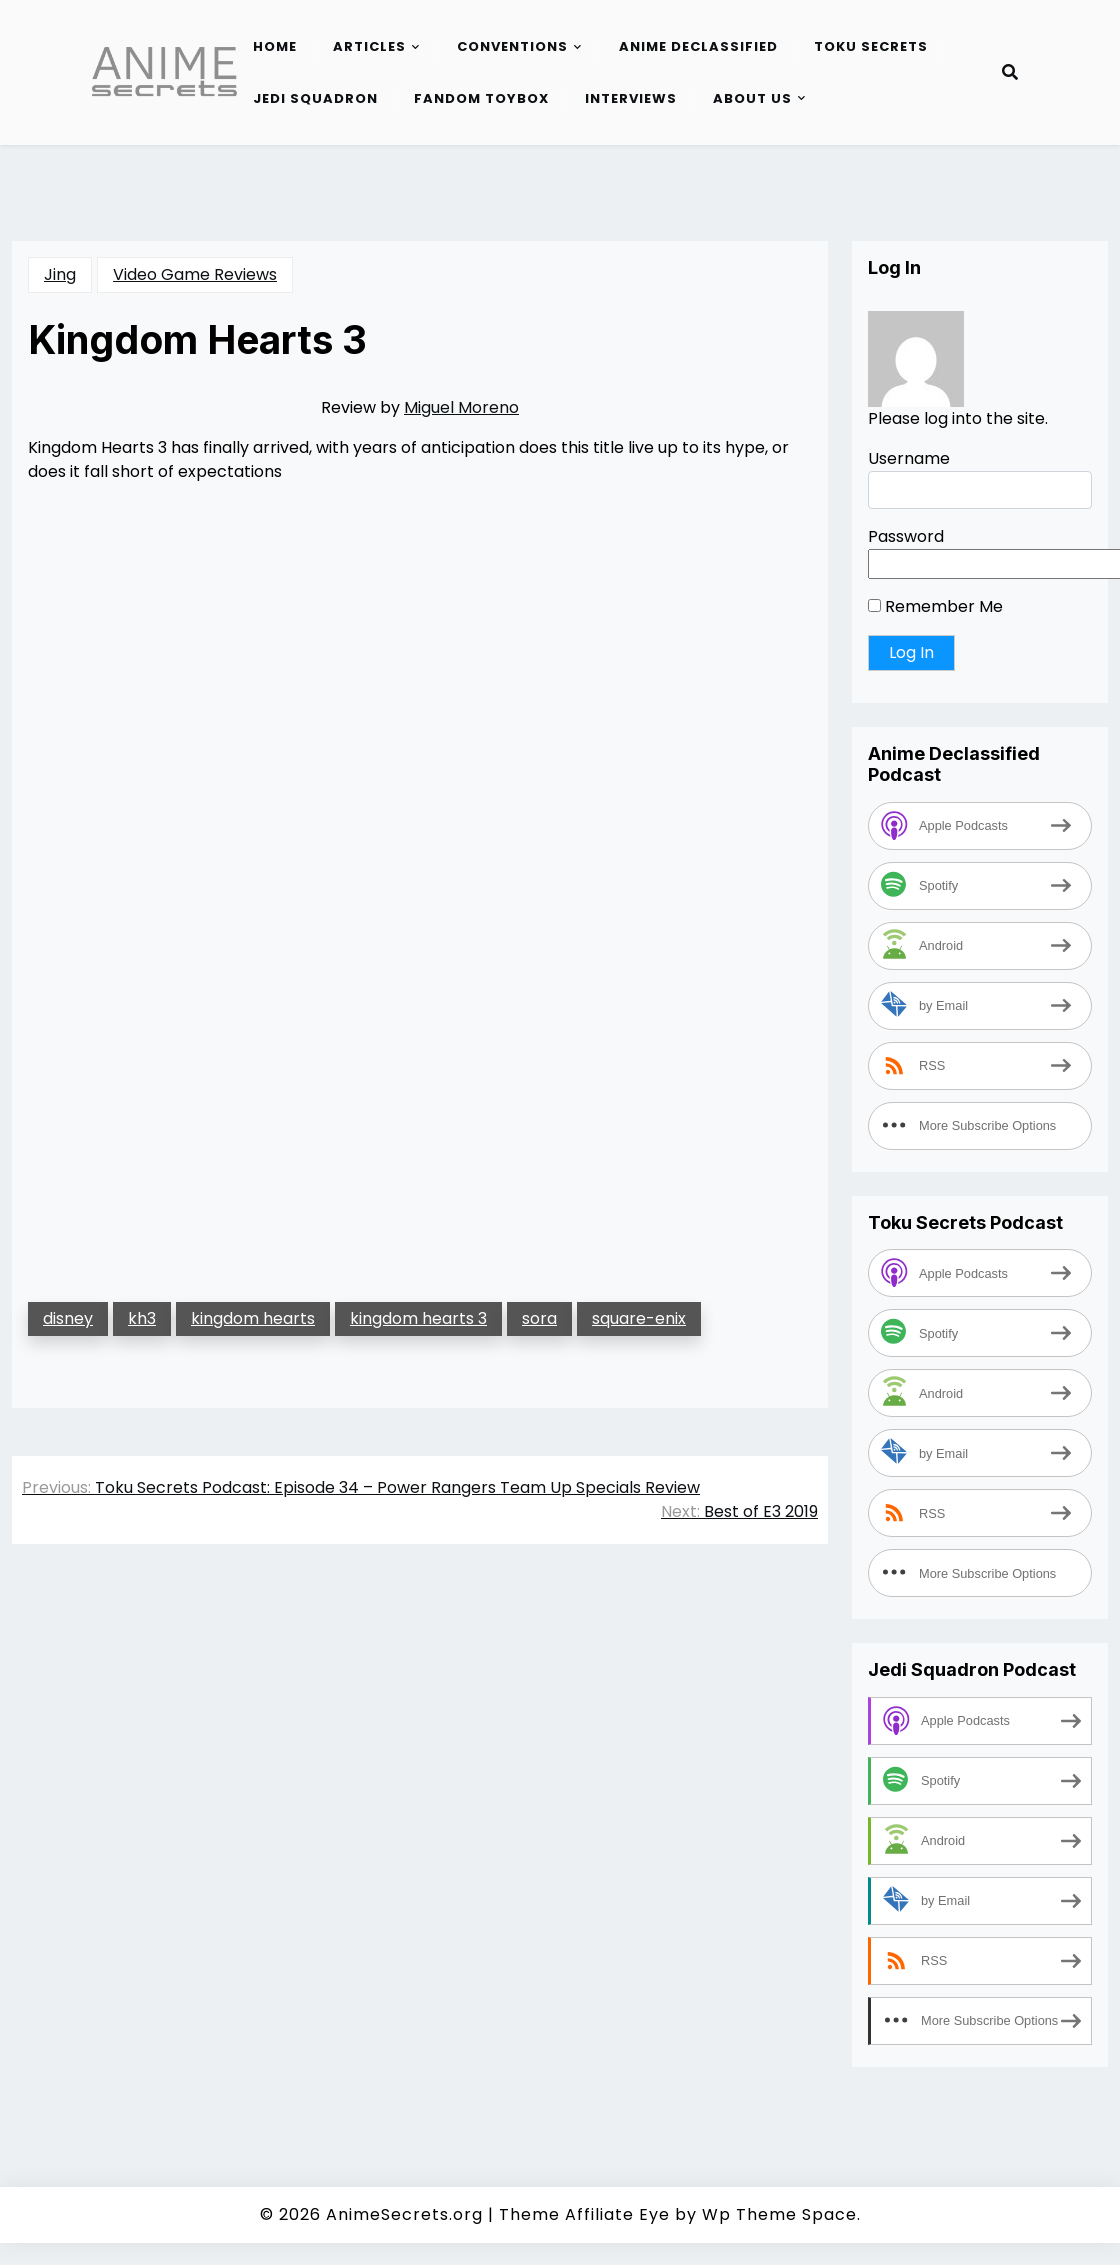  Describe the element at coordinates (752, 98) in the screenshot. I see `About Us` at that location.